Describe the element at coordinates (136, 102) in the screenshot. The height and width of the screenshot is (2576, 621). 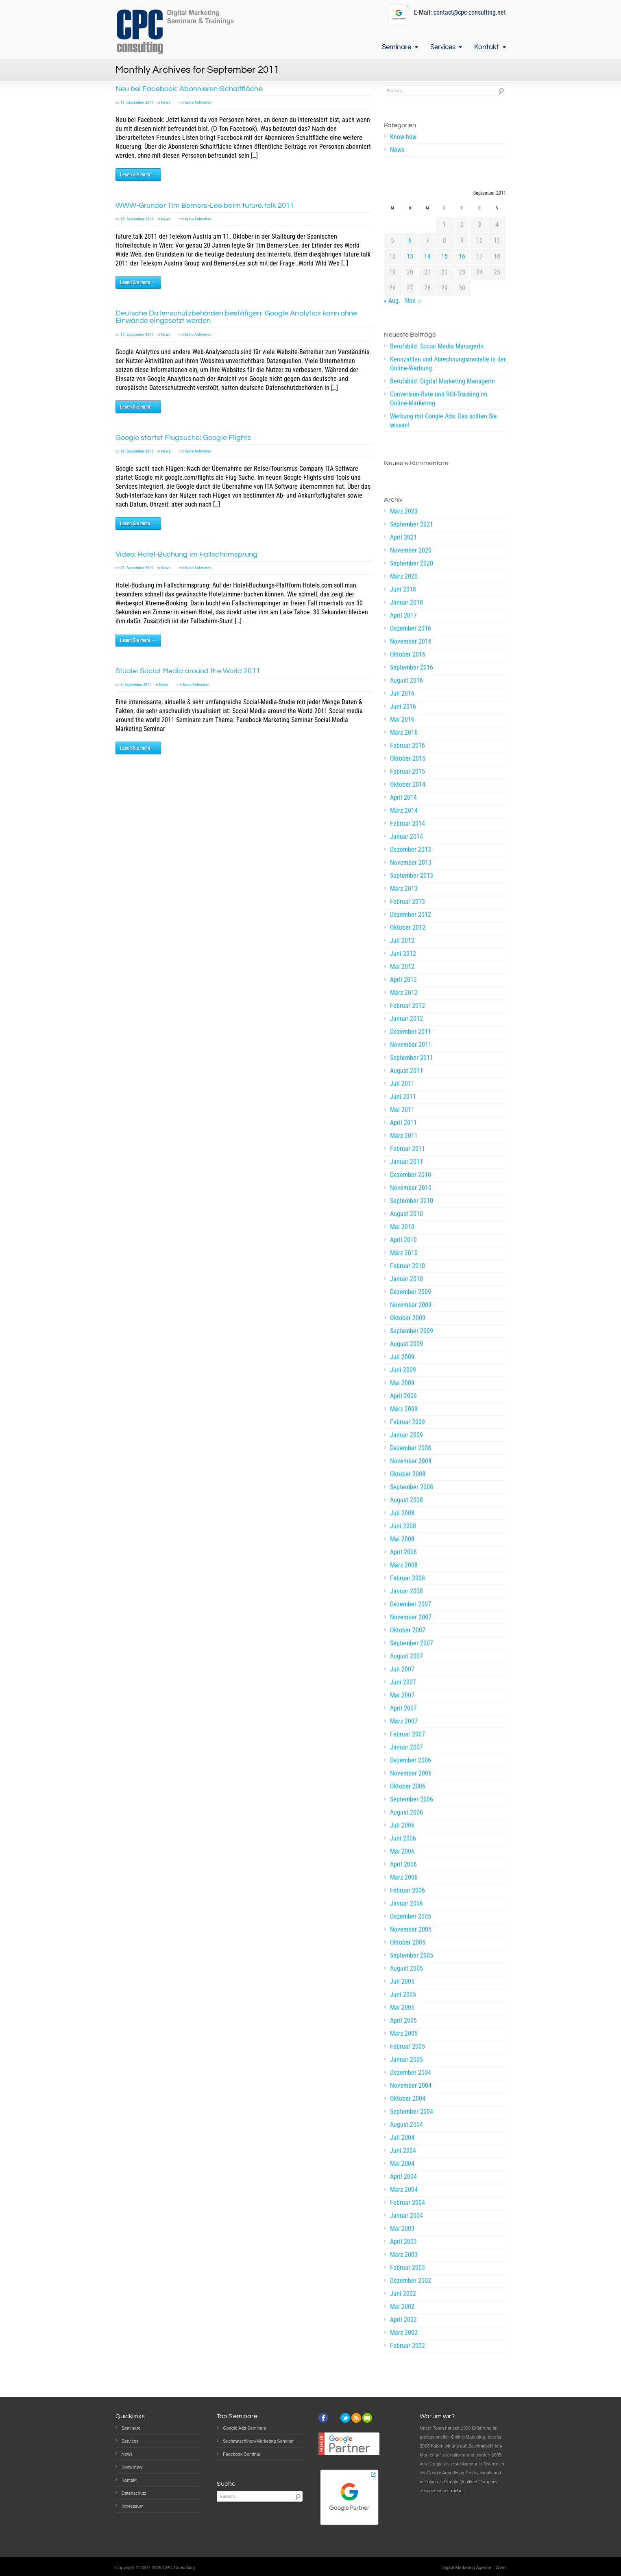
I see `16. September 2011` at that location.